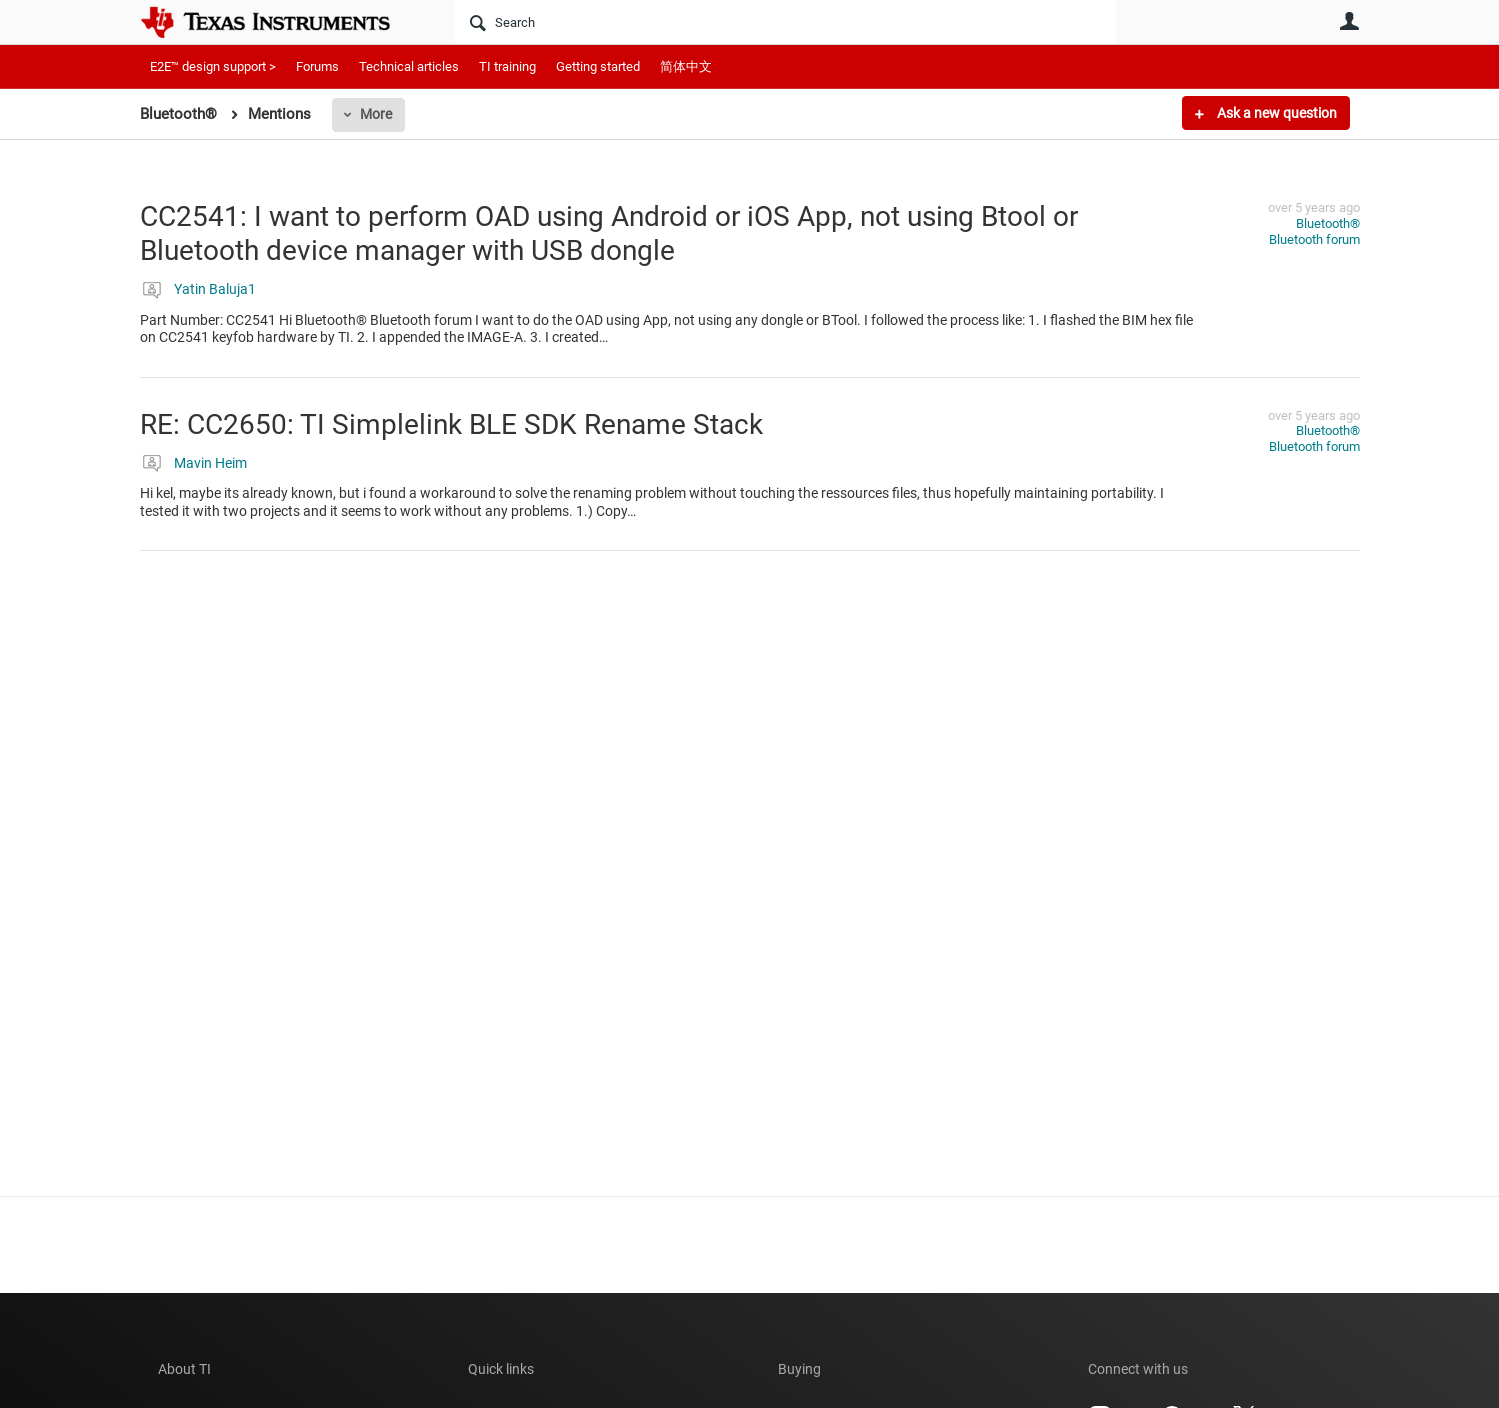 The image size is (1499, 1408). I want to click on Technical articles, so click(409, 66).